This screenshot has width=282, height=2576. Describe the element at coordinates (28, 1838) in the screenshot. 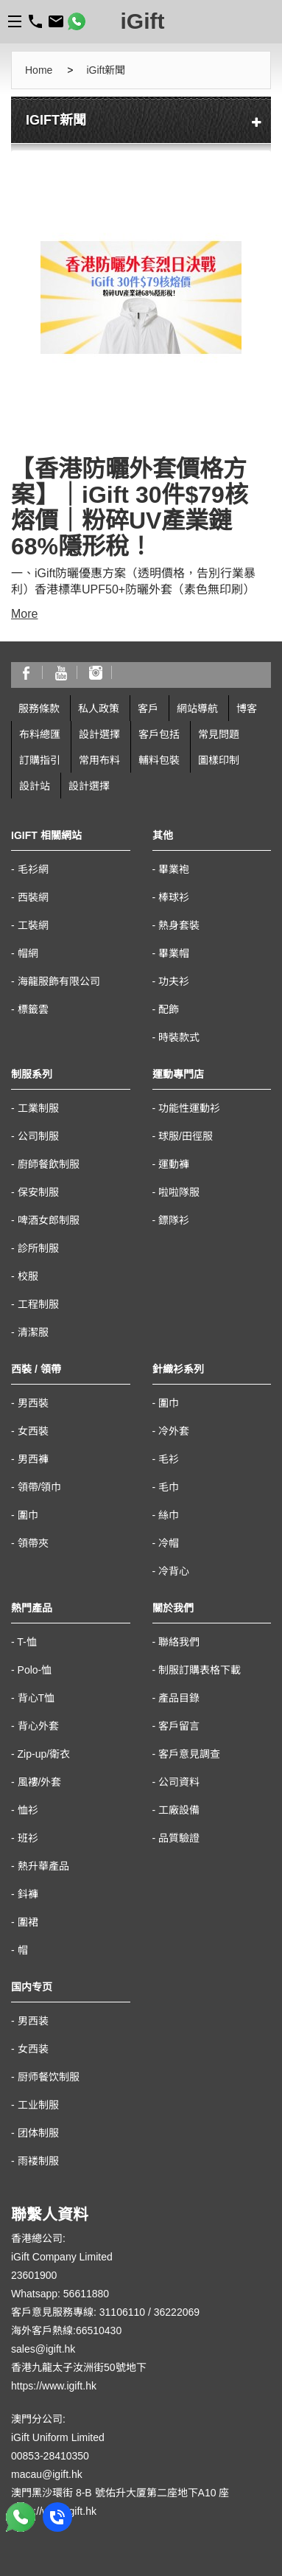

I see `班衫` at that location.